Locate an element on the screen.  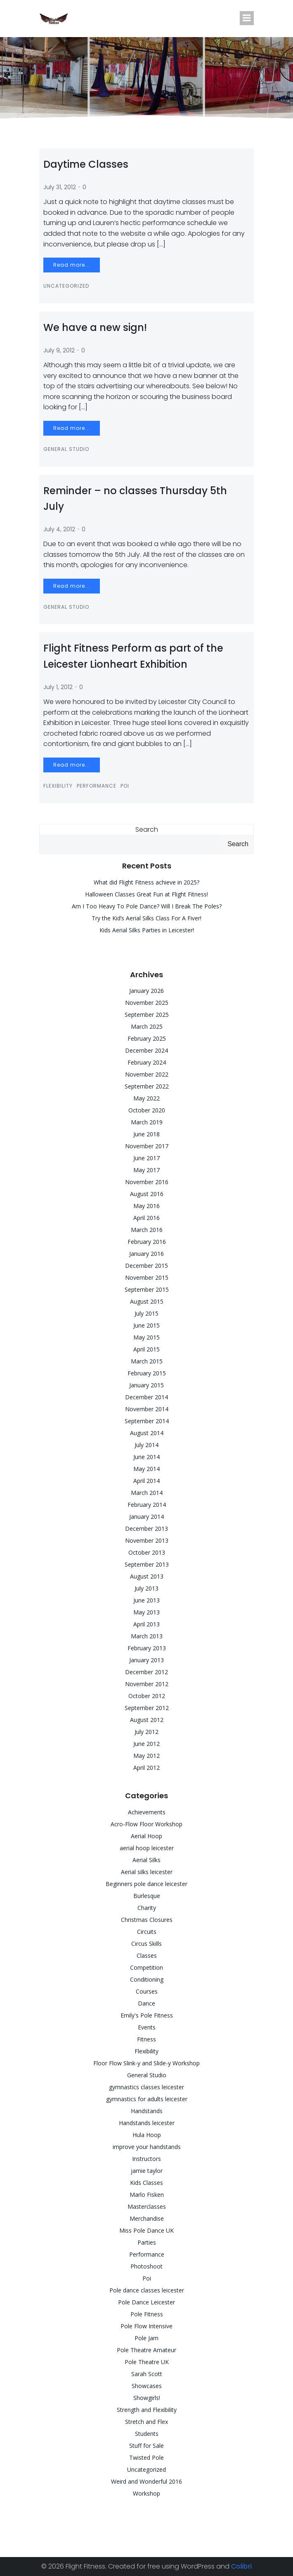
Emily's Pole Fitness is located at coordinates (147, 2015).